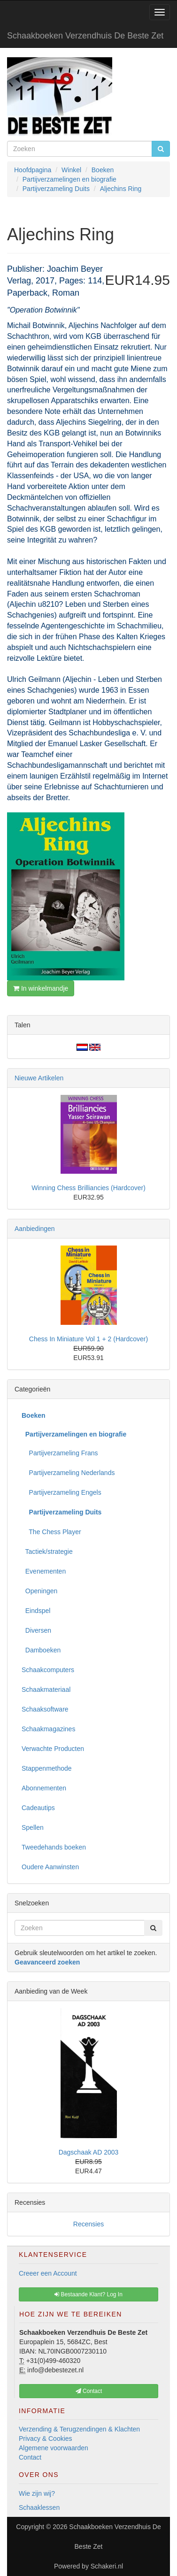 The image size is (177, 2576). I want to click on Stappenmethode, so click(47, 1768).